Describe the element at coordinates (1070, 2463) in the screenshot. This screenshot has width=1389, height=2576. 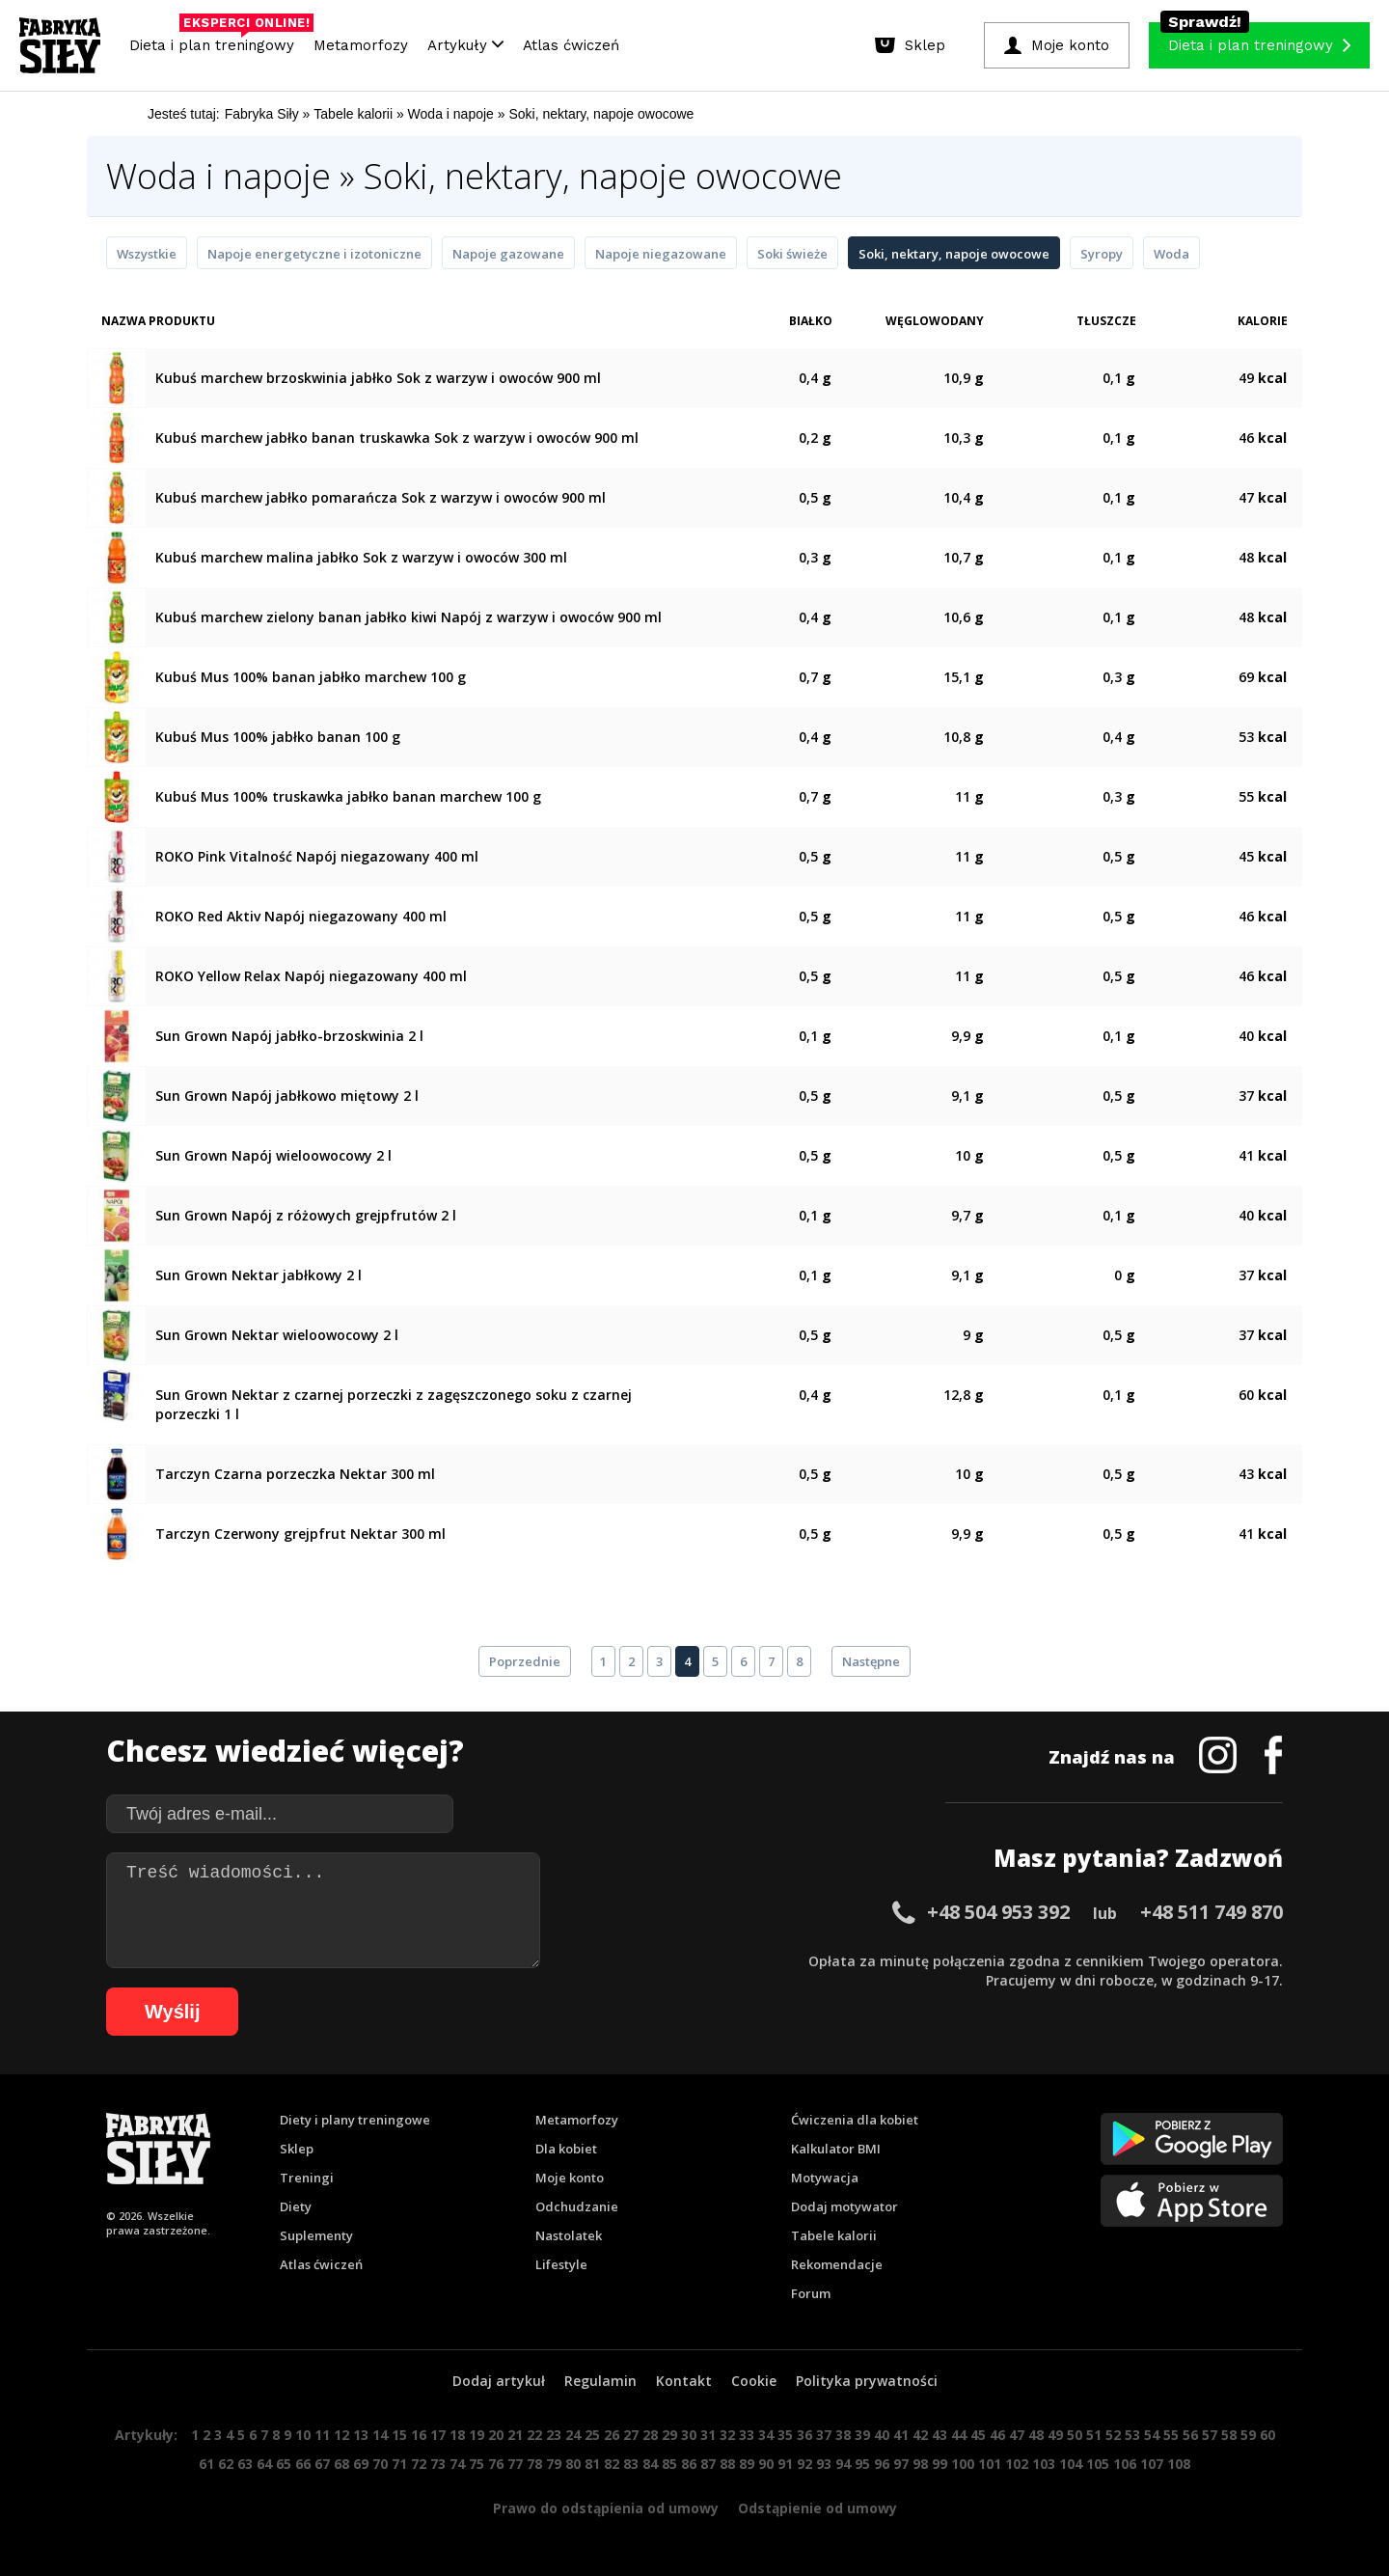
I see `104` at that location.